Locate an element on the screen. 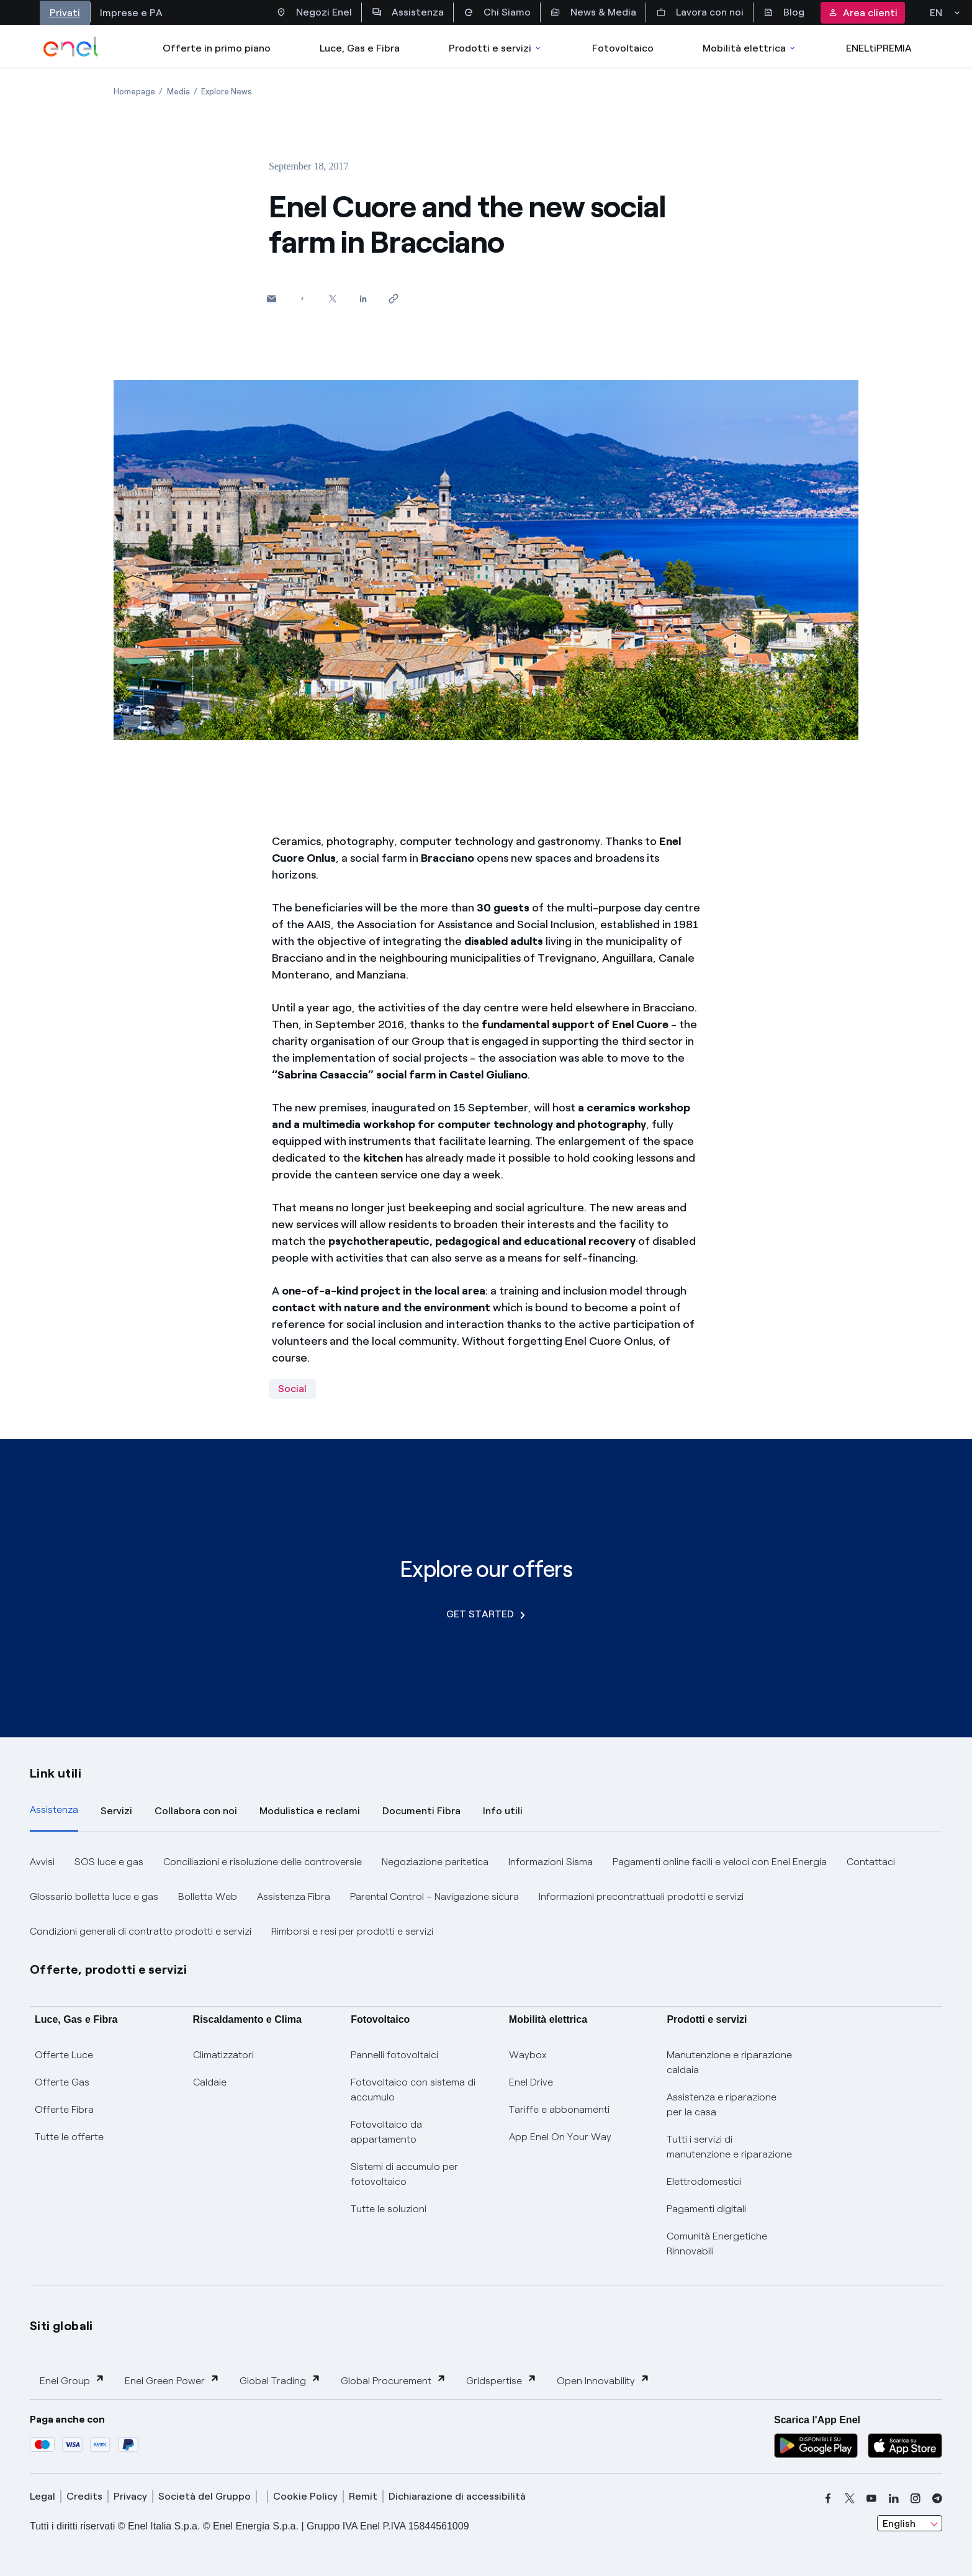 Image resolution: width=972 pixels, height=2576 pixels. [tabpanel] is located at coordinates (486, 1897).